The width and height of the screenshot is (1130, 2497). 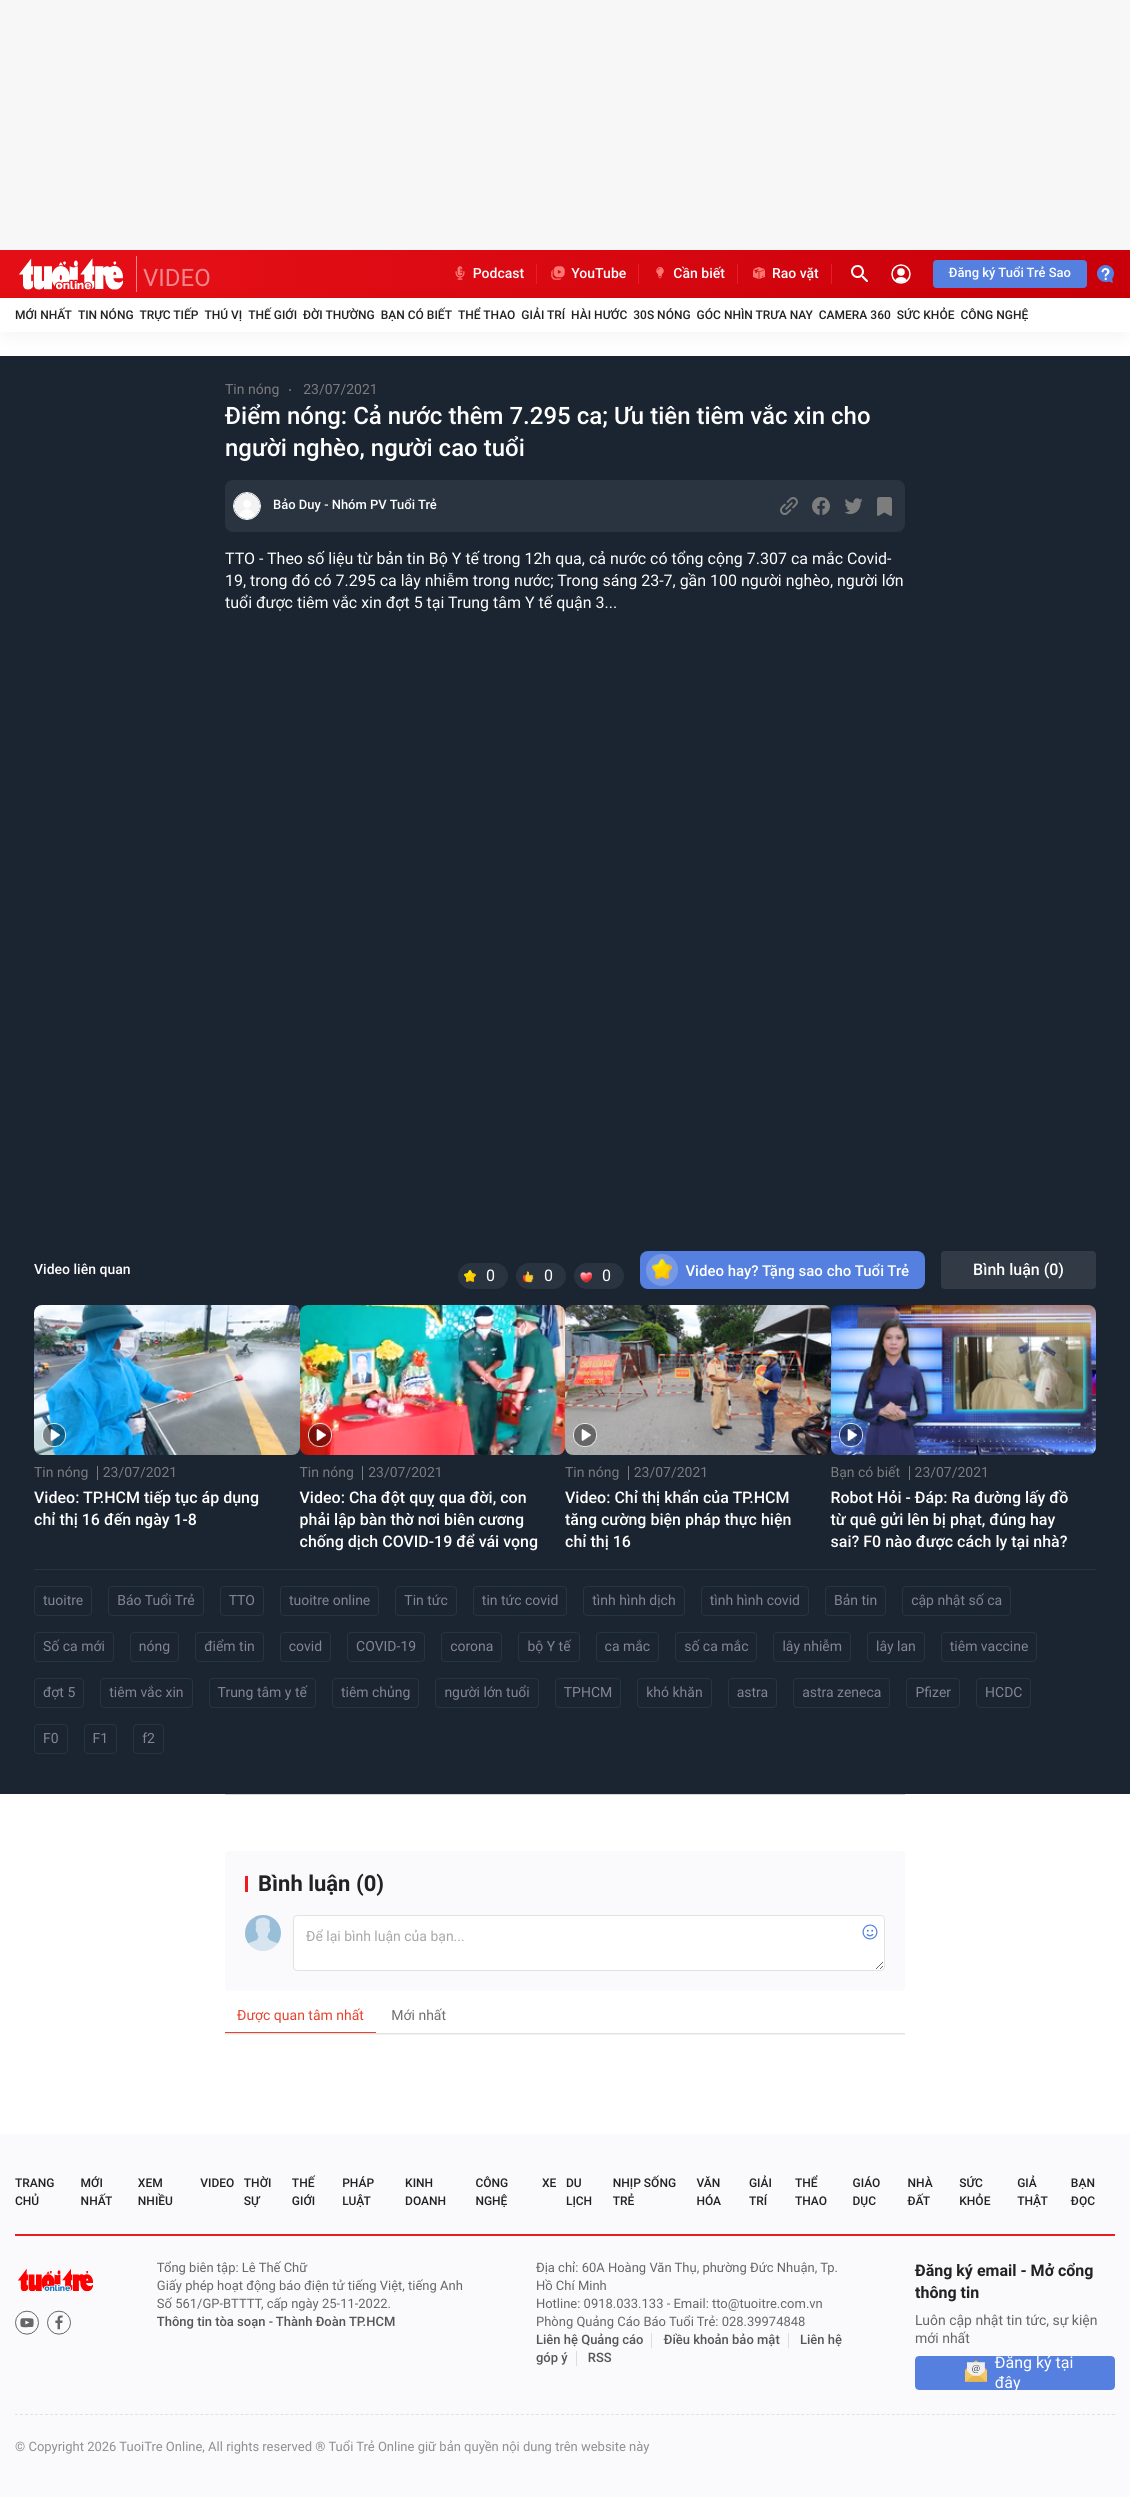 What do you see at coordinates (633, 1601) in the screenshot?
I see `tình hình dịch` at bounding box center [633, 1601].